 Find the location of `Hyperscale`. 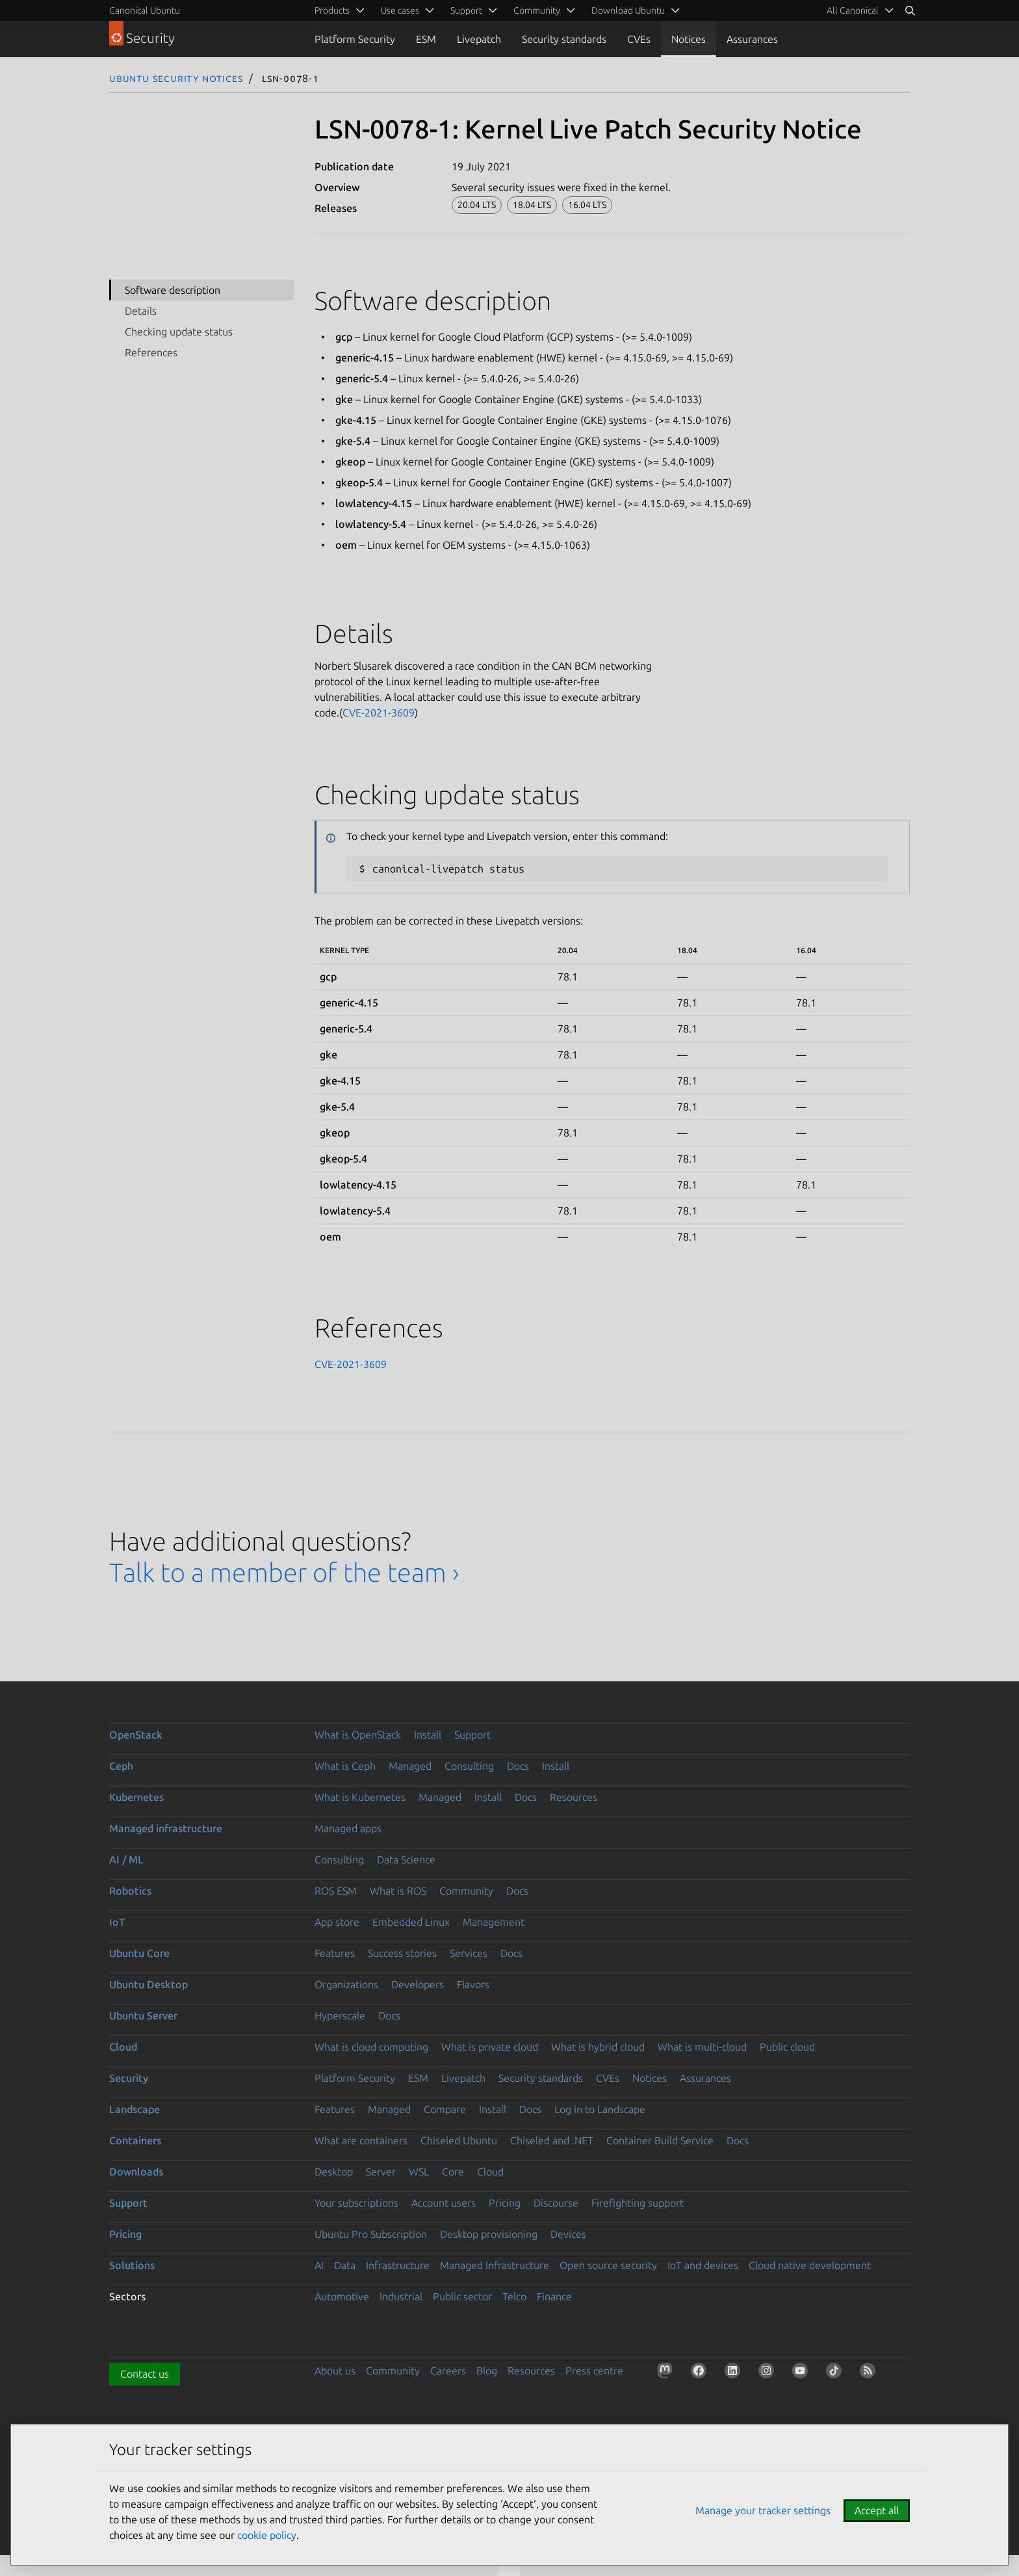

Hyperscale is located at coordinates (340, 2015).